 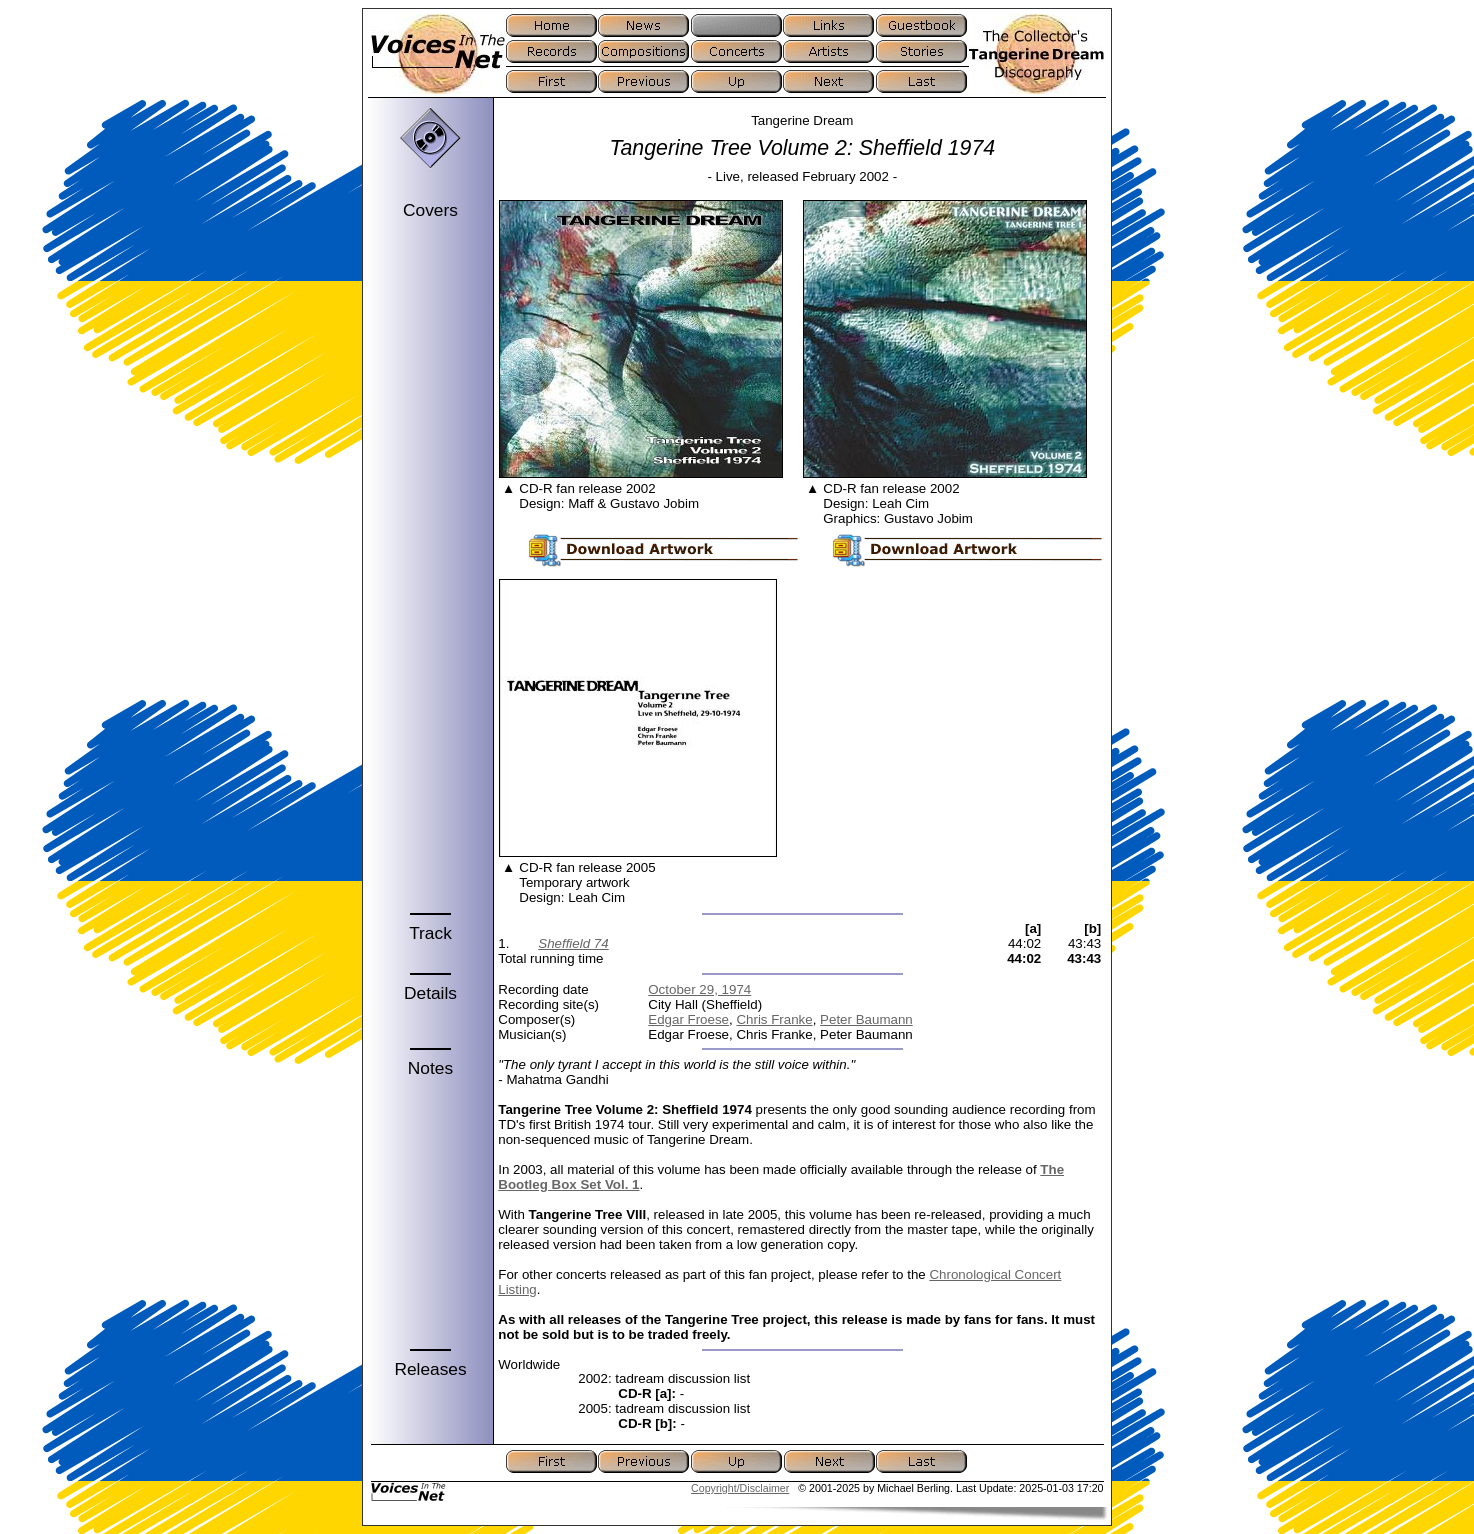 What do you see at coordinates (740, 1488) in the screenshot?
I see `Copyright/Disclaimer` at bounding box center [740, 1488].